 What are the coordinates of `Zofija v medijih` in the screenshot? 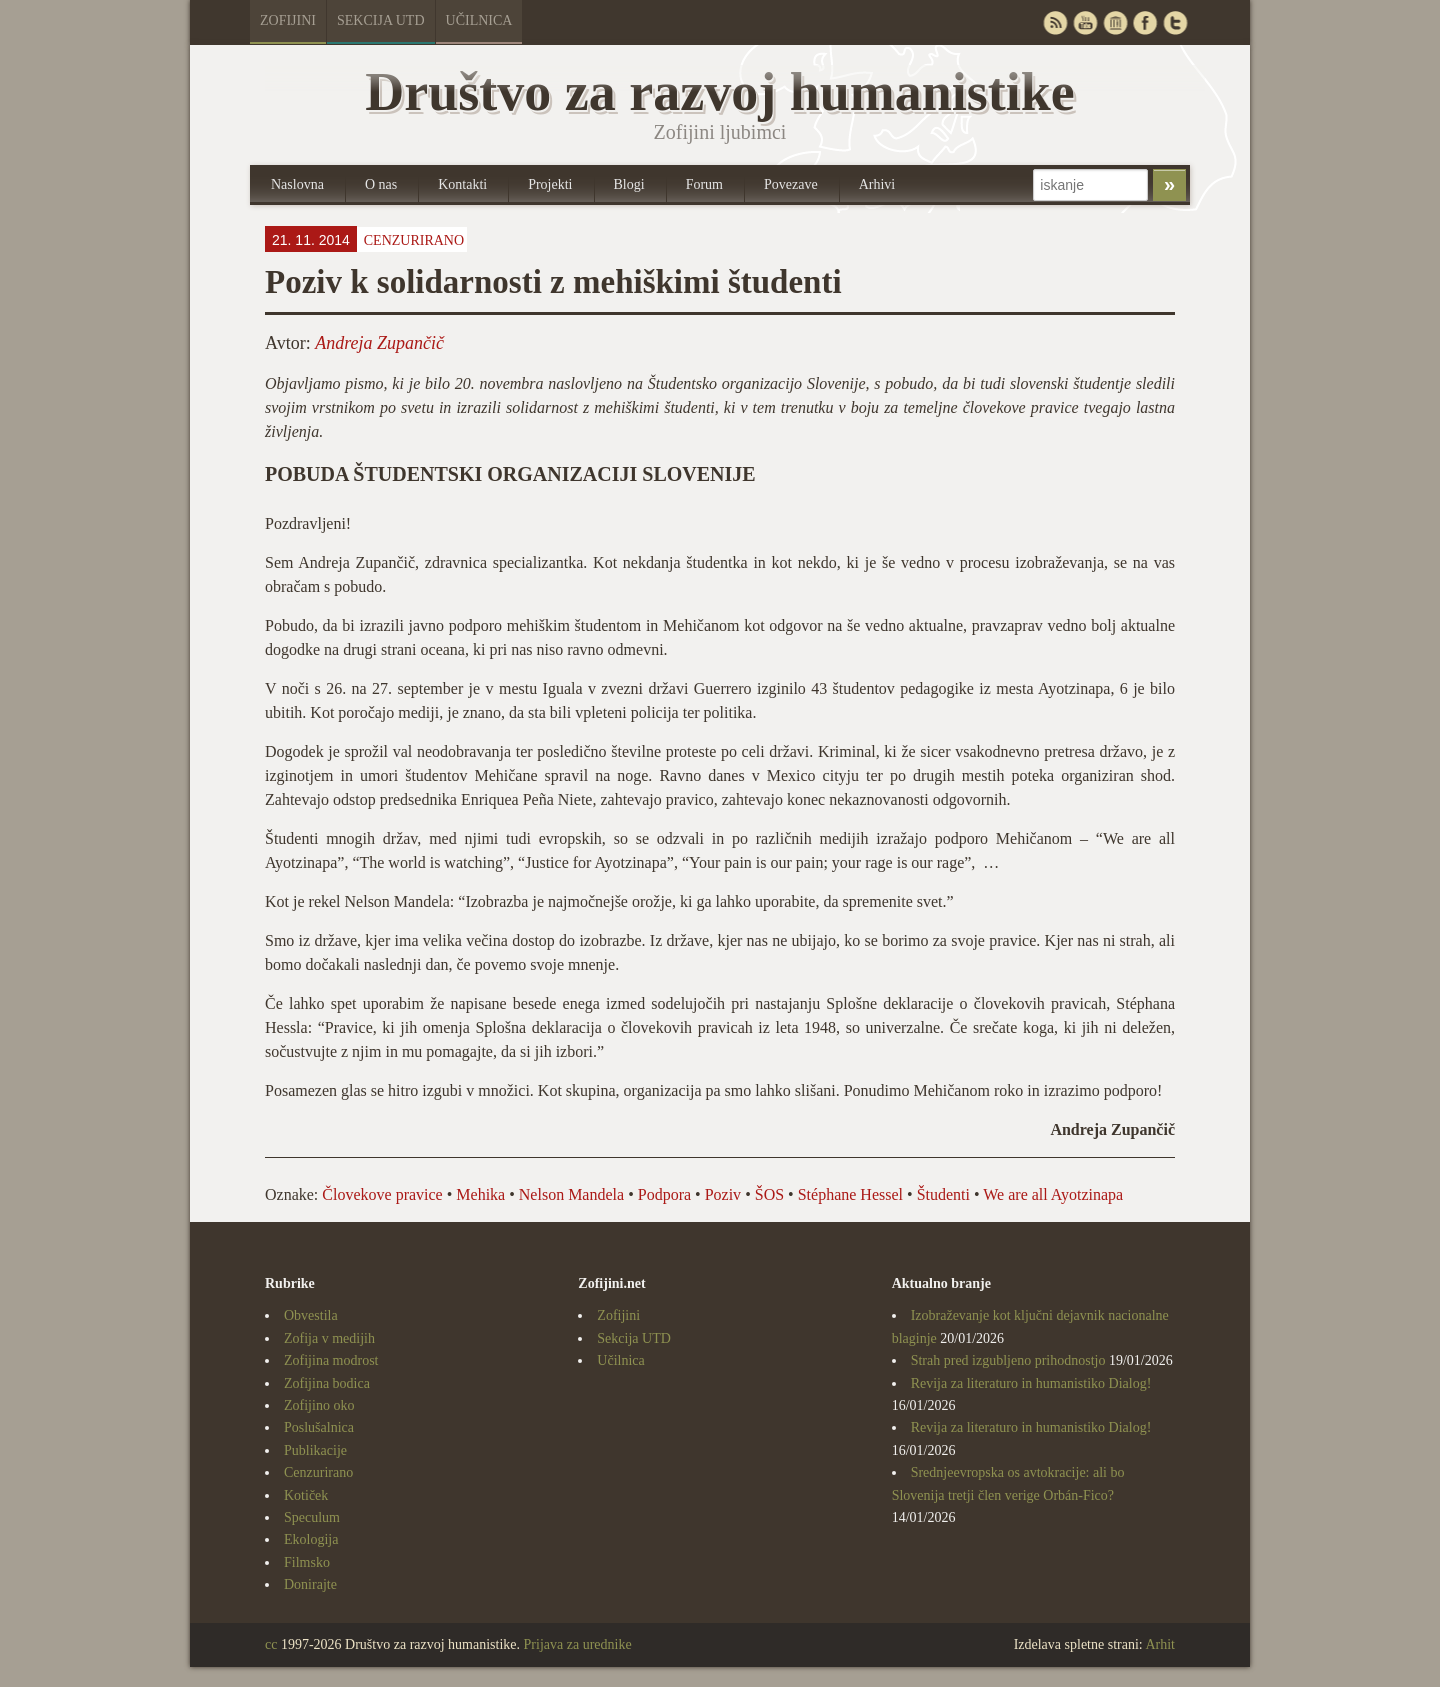 It's located at (329, 1338).